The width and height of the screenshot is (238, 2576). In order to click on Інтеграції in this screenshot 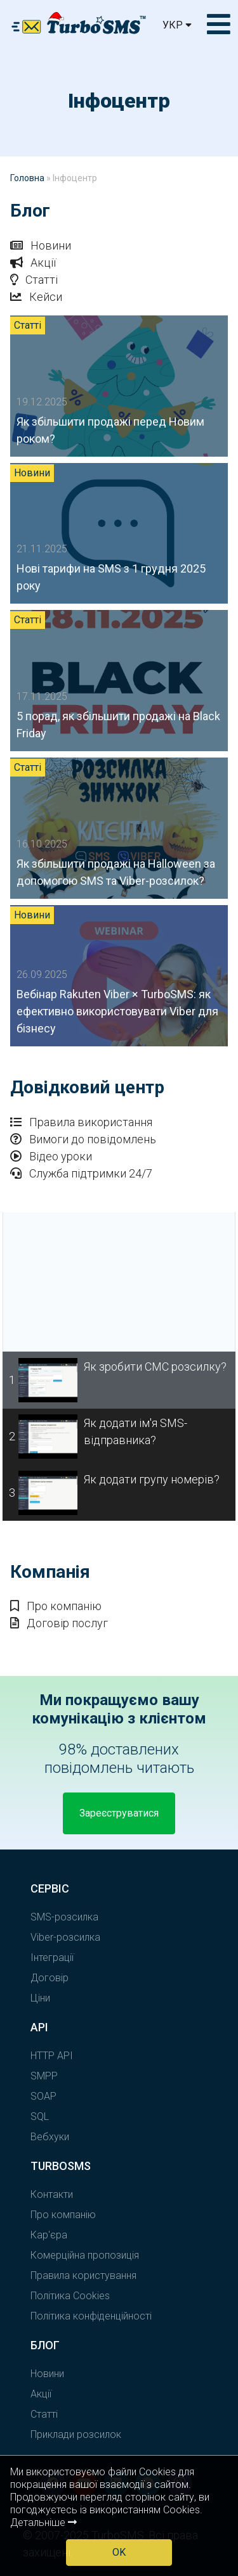, I will do `click(52, 1957)`.